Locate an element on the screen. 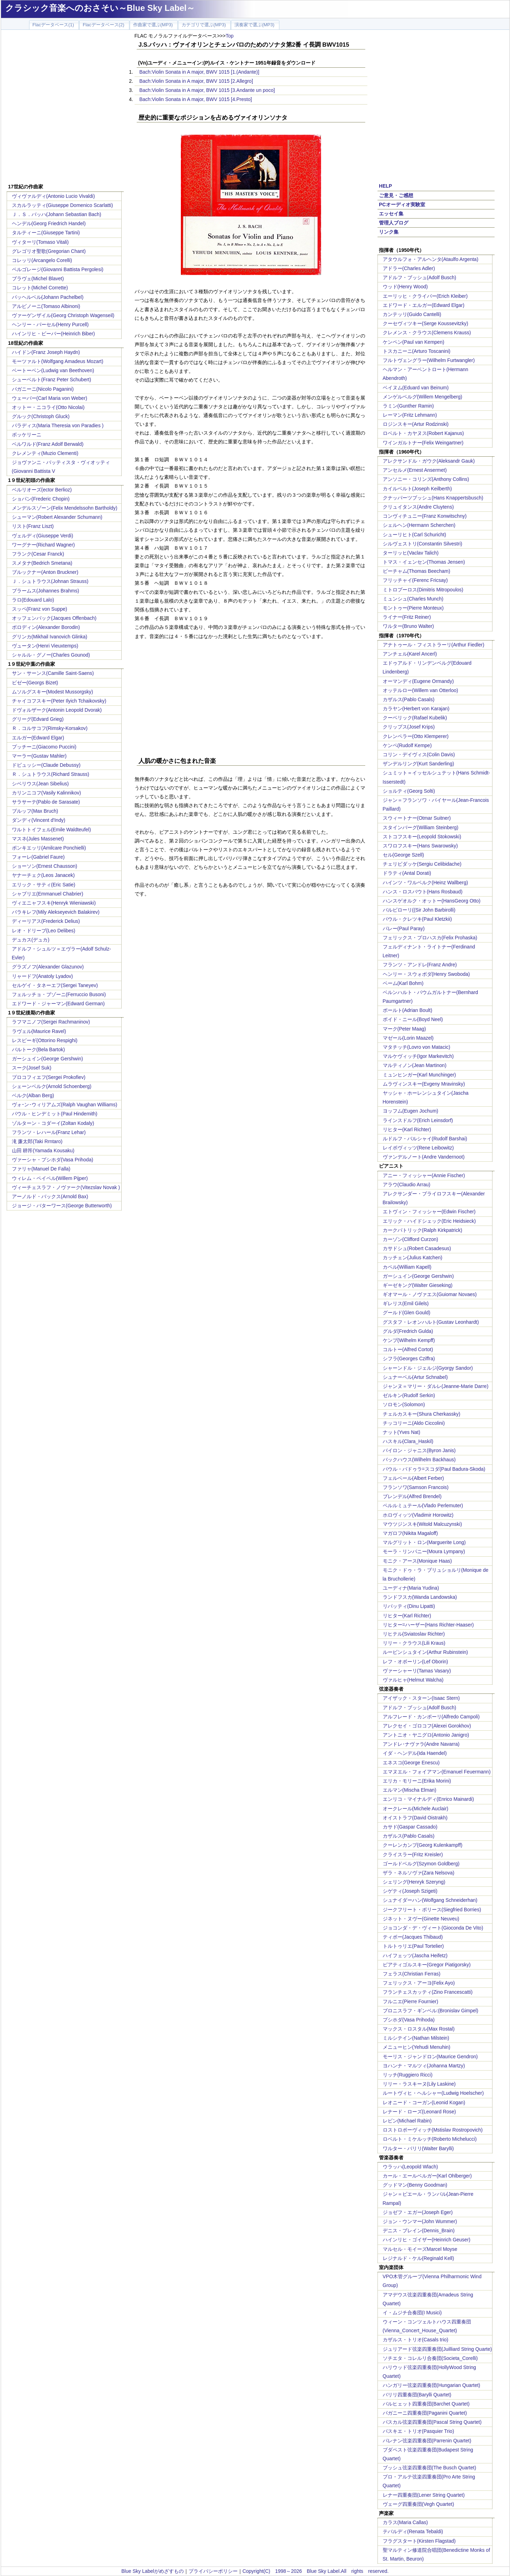 The width and height of the screenshot is (510, 2576). オットー・ニコライ(Otto Nicolai) is located at coordinates (48, 407).